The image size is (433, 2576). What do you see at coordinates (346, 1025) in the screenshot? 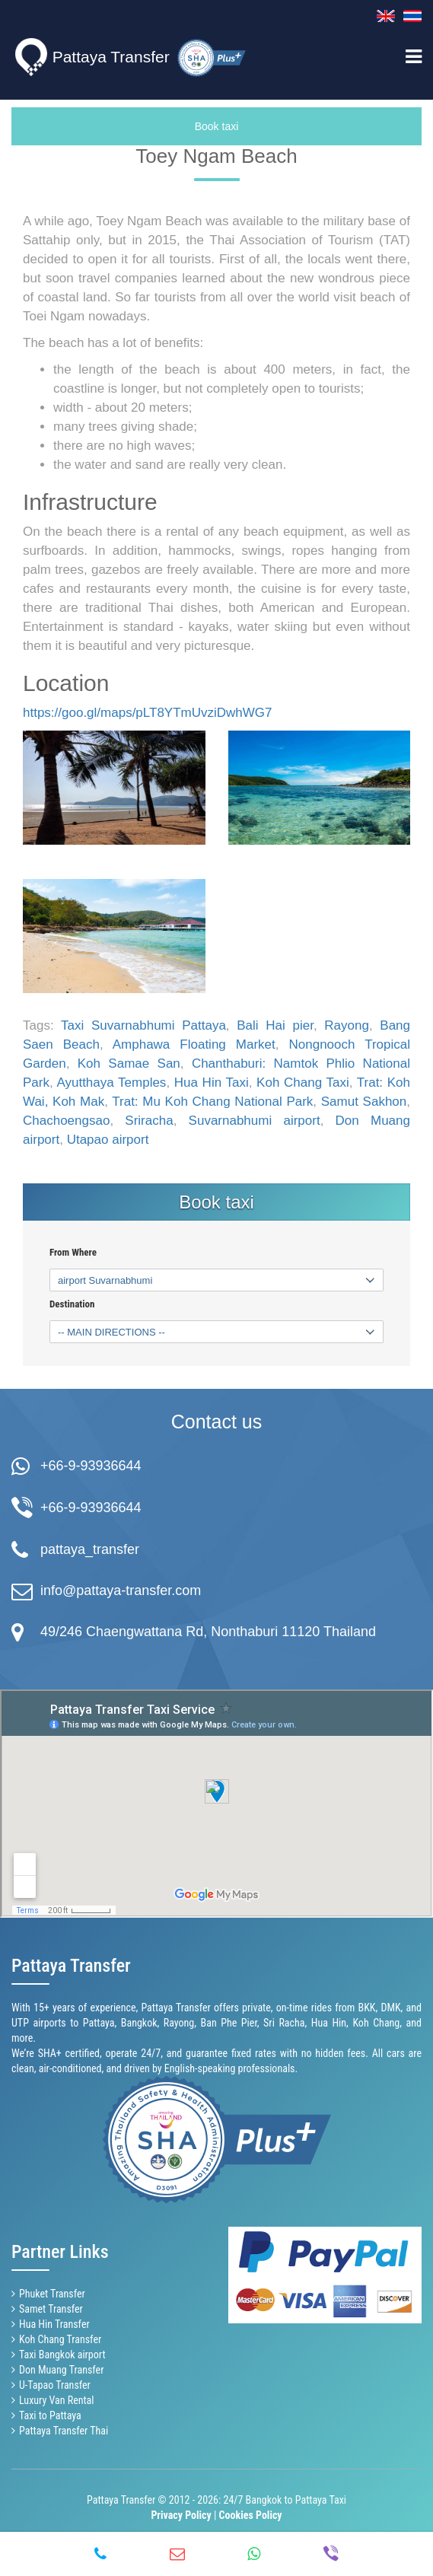
I see `Rayong` at bounding box center [346, 1025].